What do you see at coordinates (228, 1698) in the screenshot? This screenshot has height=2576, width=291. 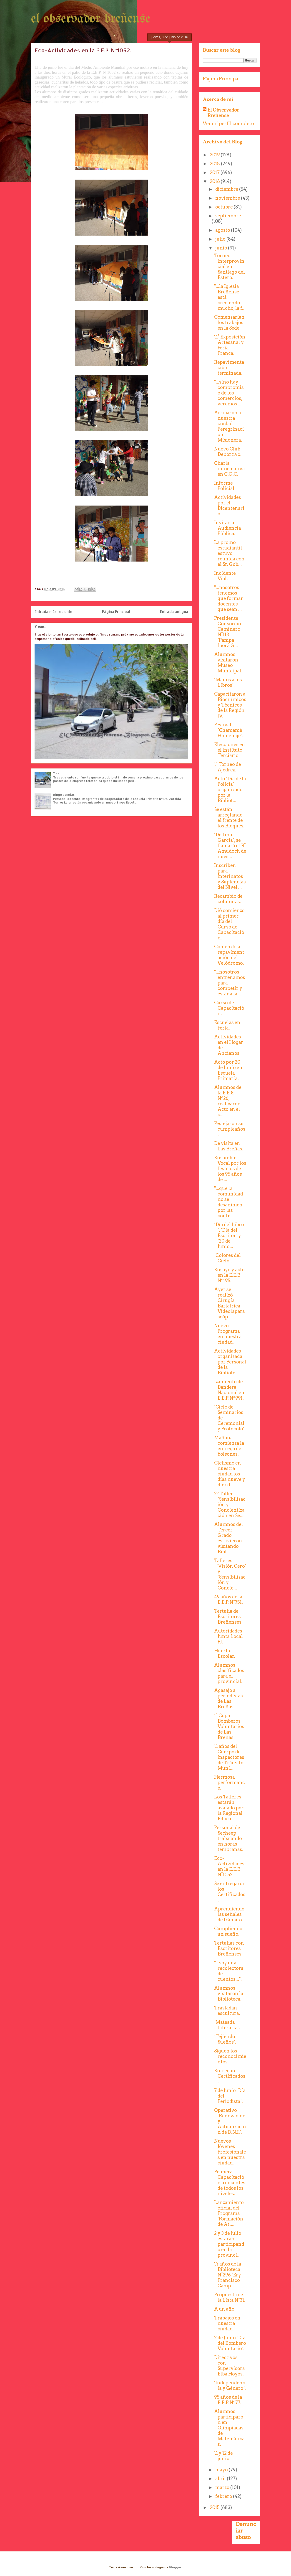 I see `Agasajo a periodistas de Las Breñas.` at bounding box center [228, 1698].